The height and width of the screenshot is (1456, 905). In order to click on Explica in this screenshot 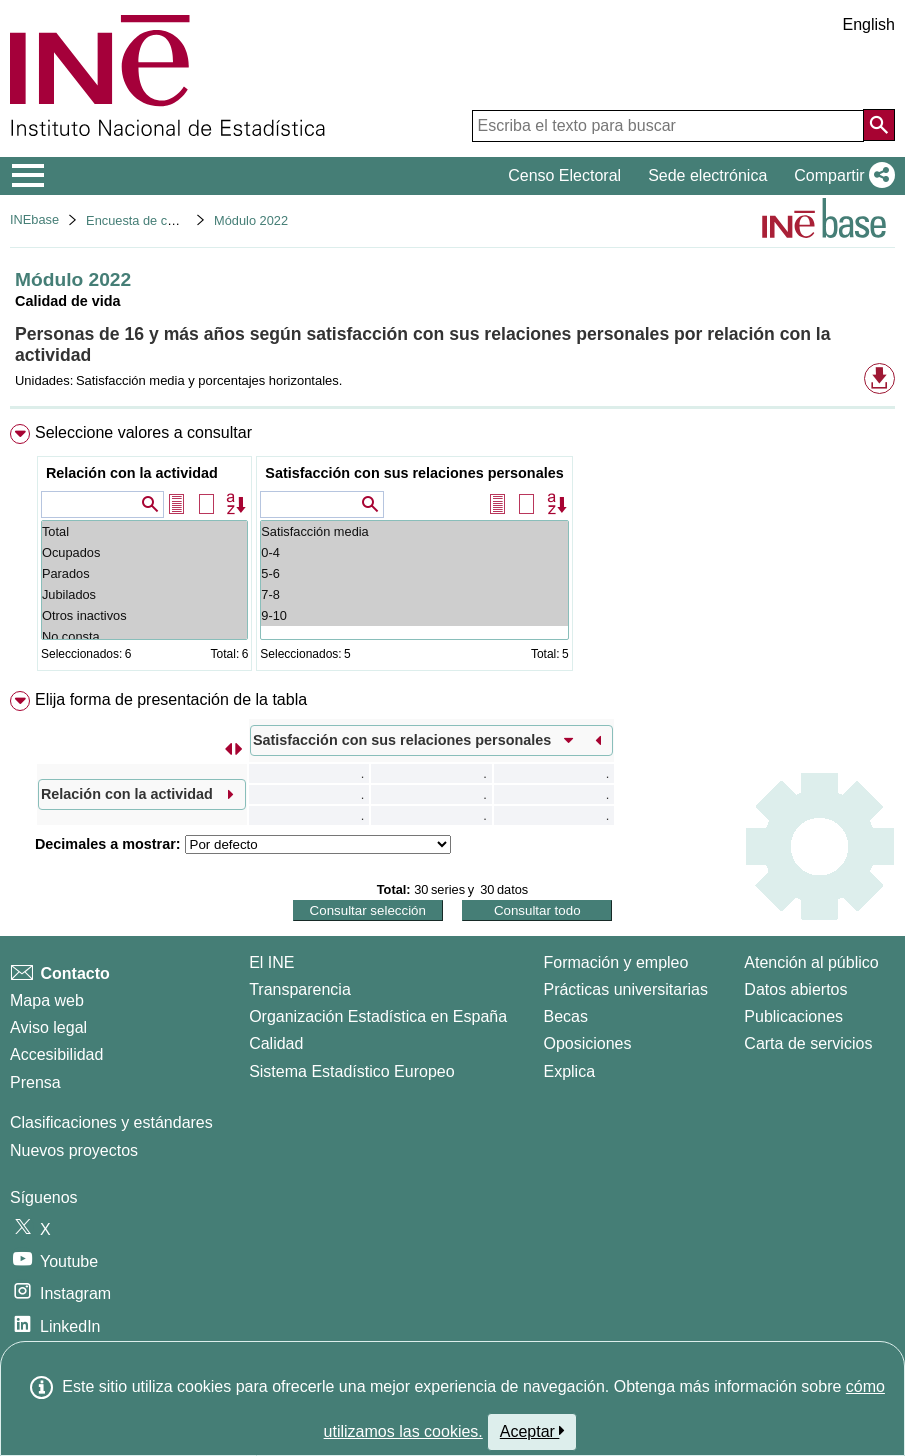, I will do `click(569, 1071)`.